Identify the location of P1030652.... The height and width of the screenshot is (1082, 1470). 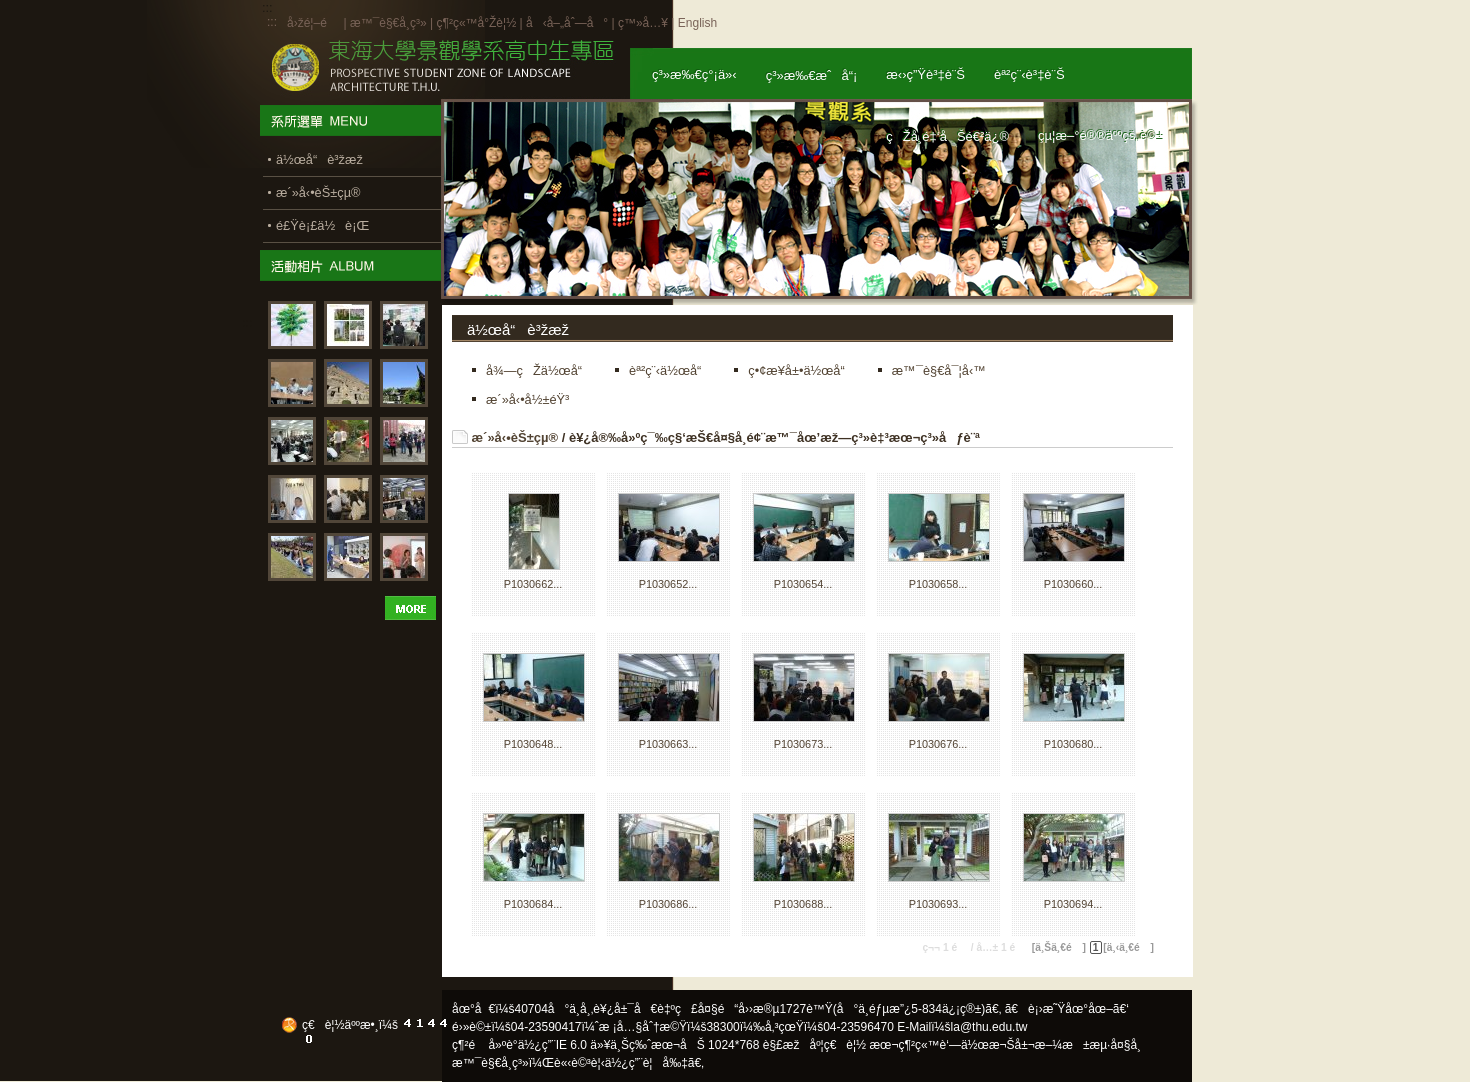
(668, 584).